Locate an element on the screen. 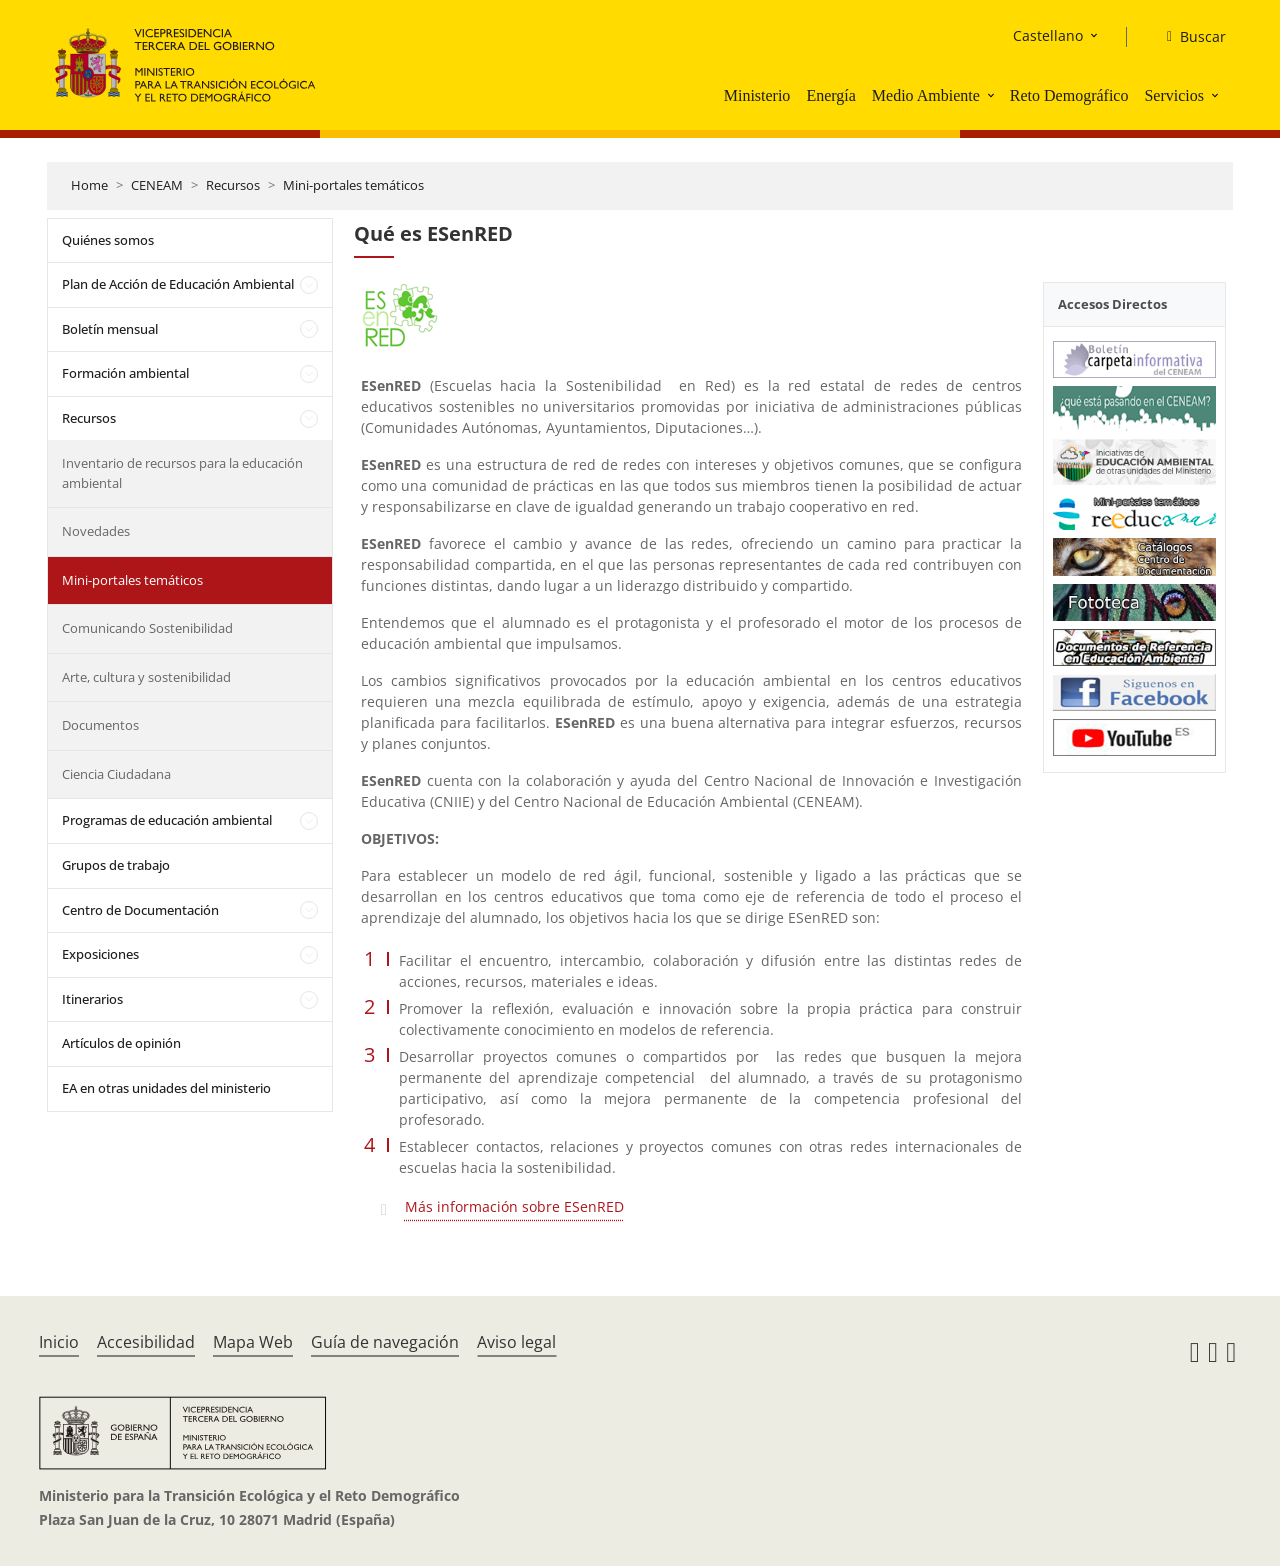 This screenshot has height=1566, width=1280. Servicios is located at coordinates (1174, 95).